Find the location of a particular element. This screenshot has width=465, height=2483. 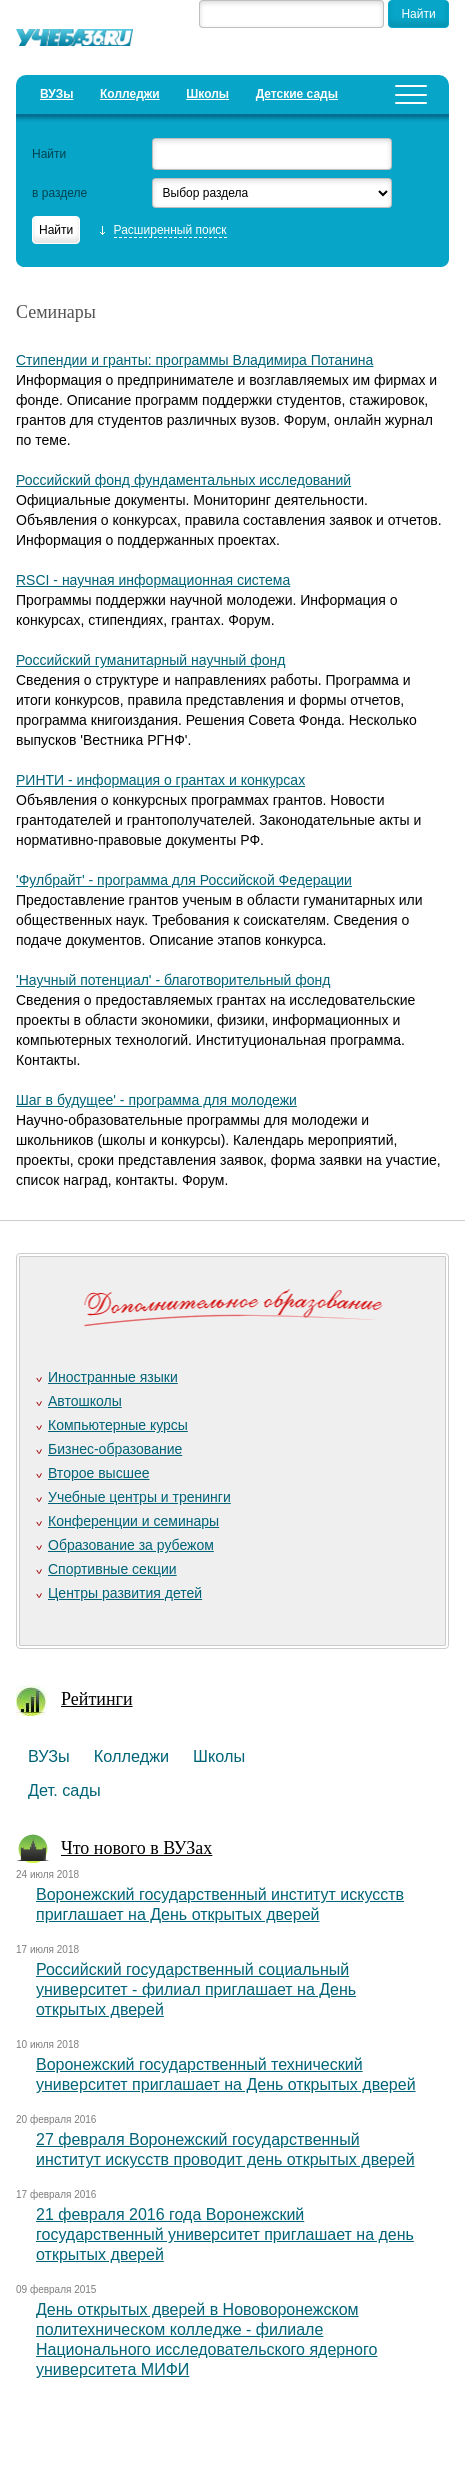

Конференции и семинары is located at coordinates (133, 1521).